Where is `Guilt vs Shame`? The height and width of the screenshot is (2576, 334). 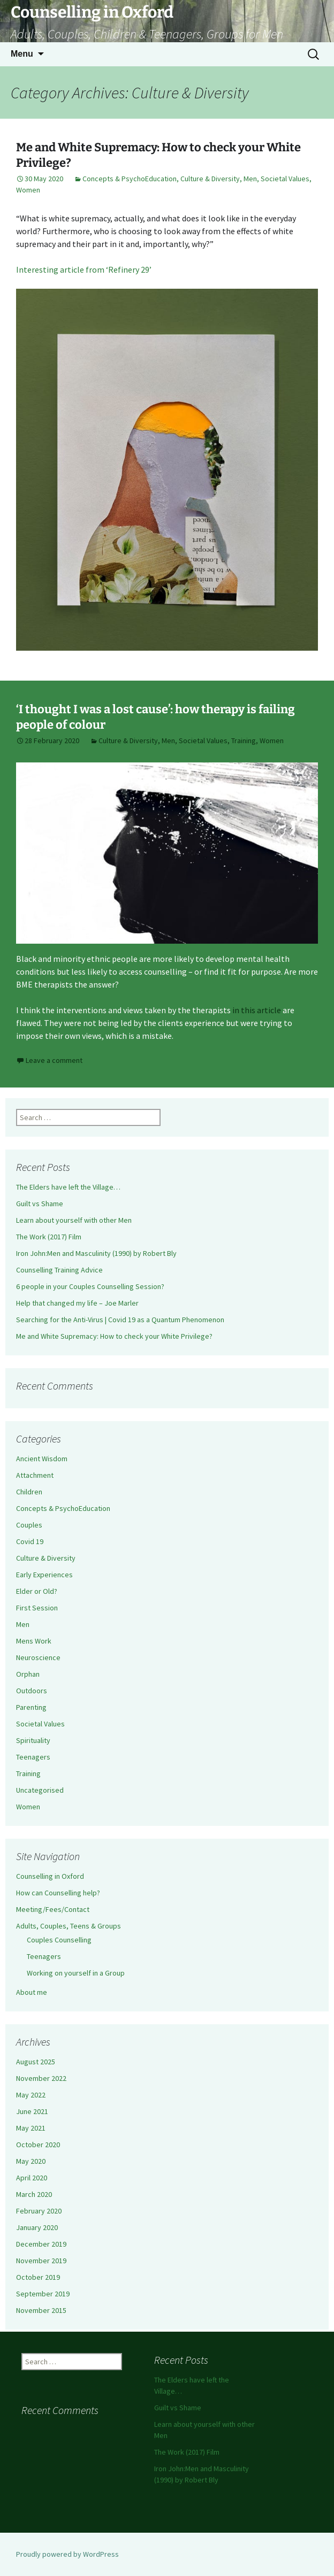 Guilt vs Shame is located at coordinates (39, 1203).